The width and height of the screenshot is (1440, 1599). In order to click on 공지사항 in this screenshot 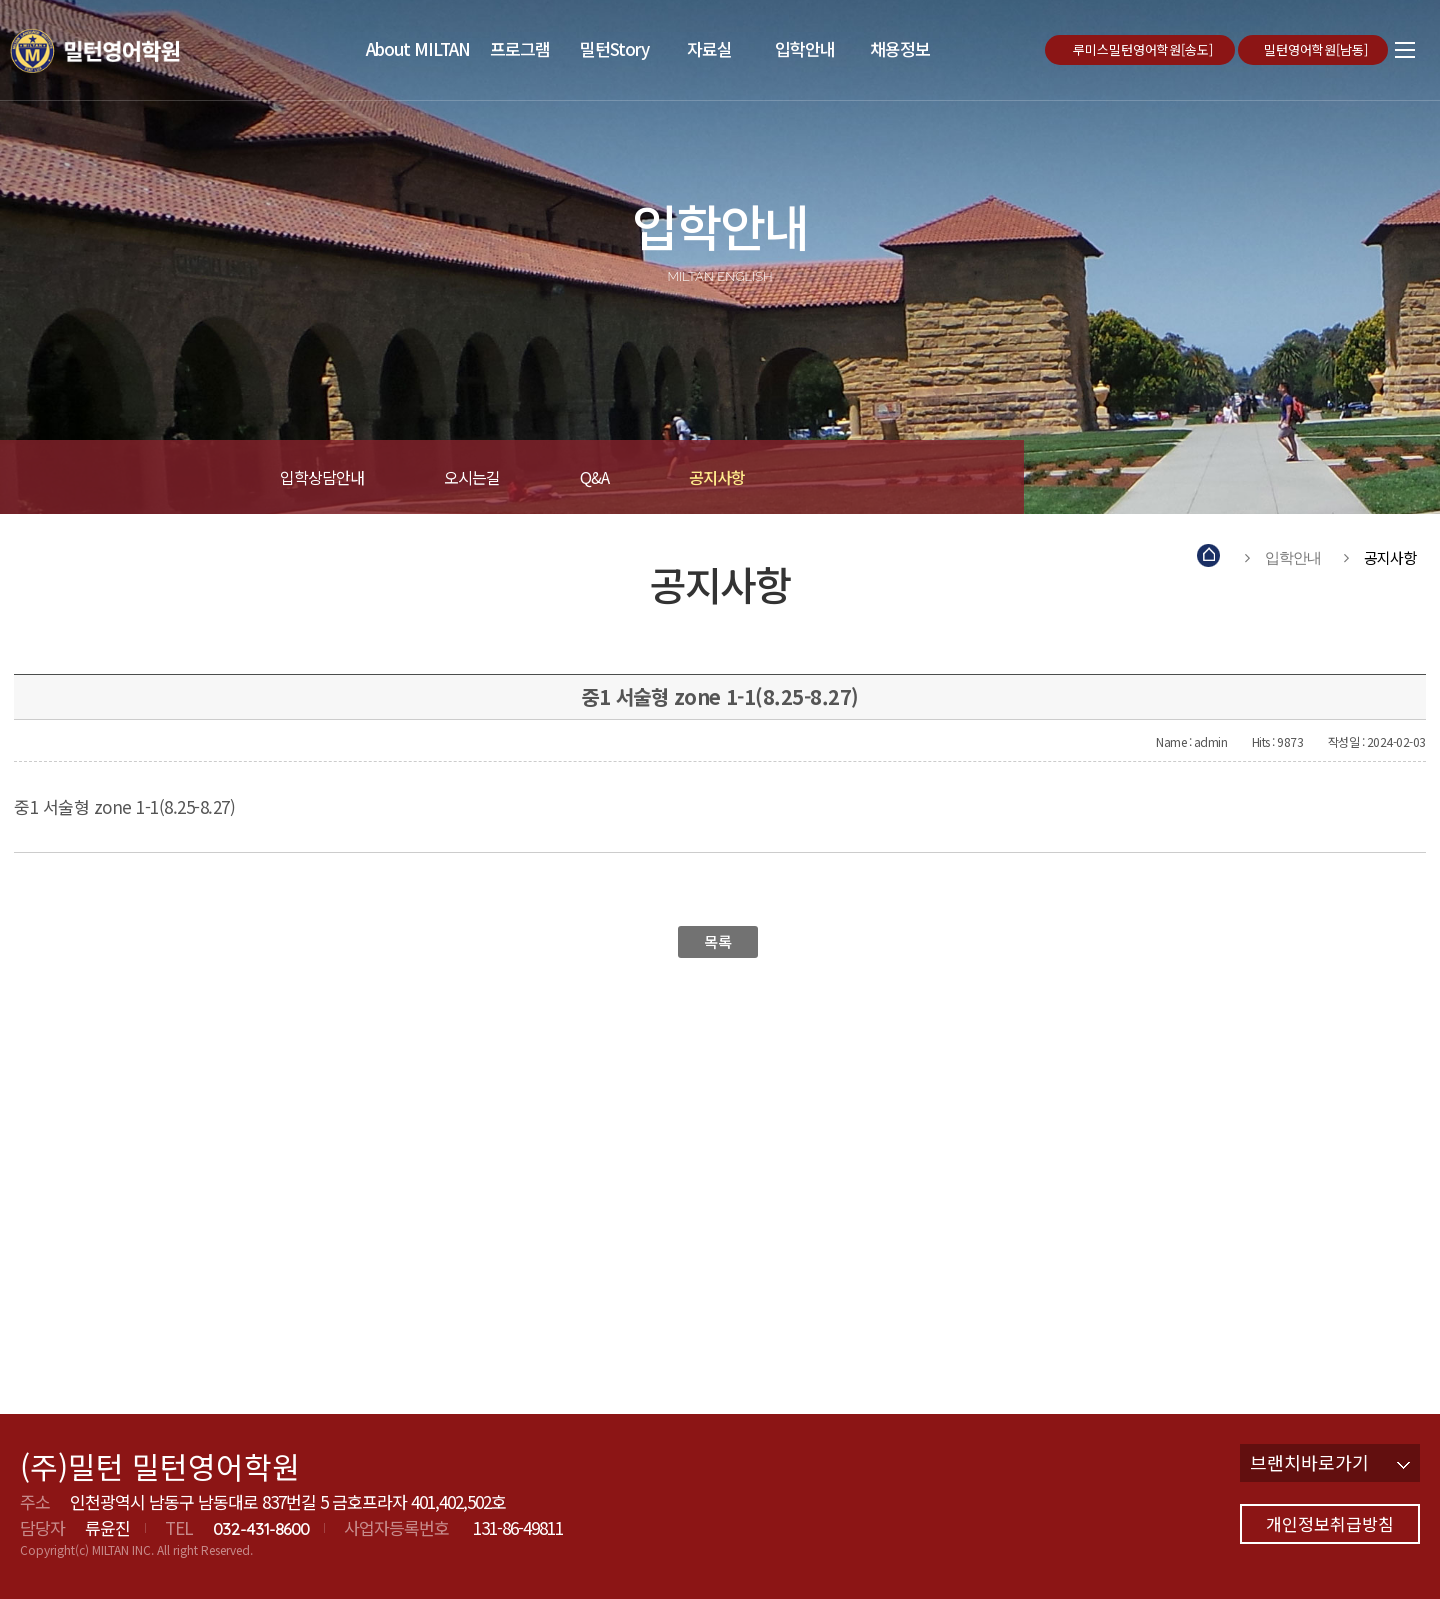, I will do `click(717, 477)`.